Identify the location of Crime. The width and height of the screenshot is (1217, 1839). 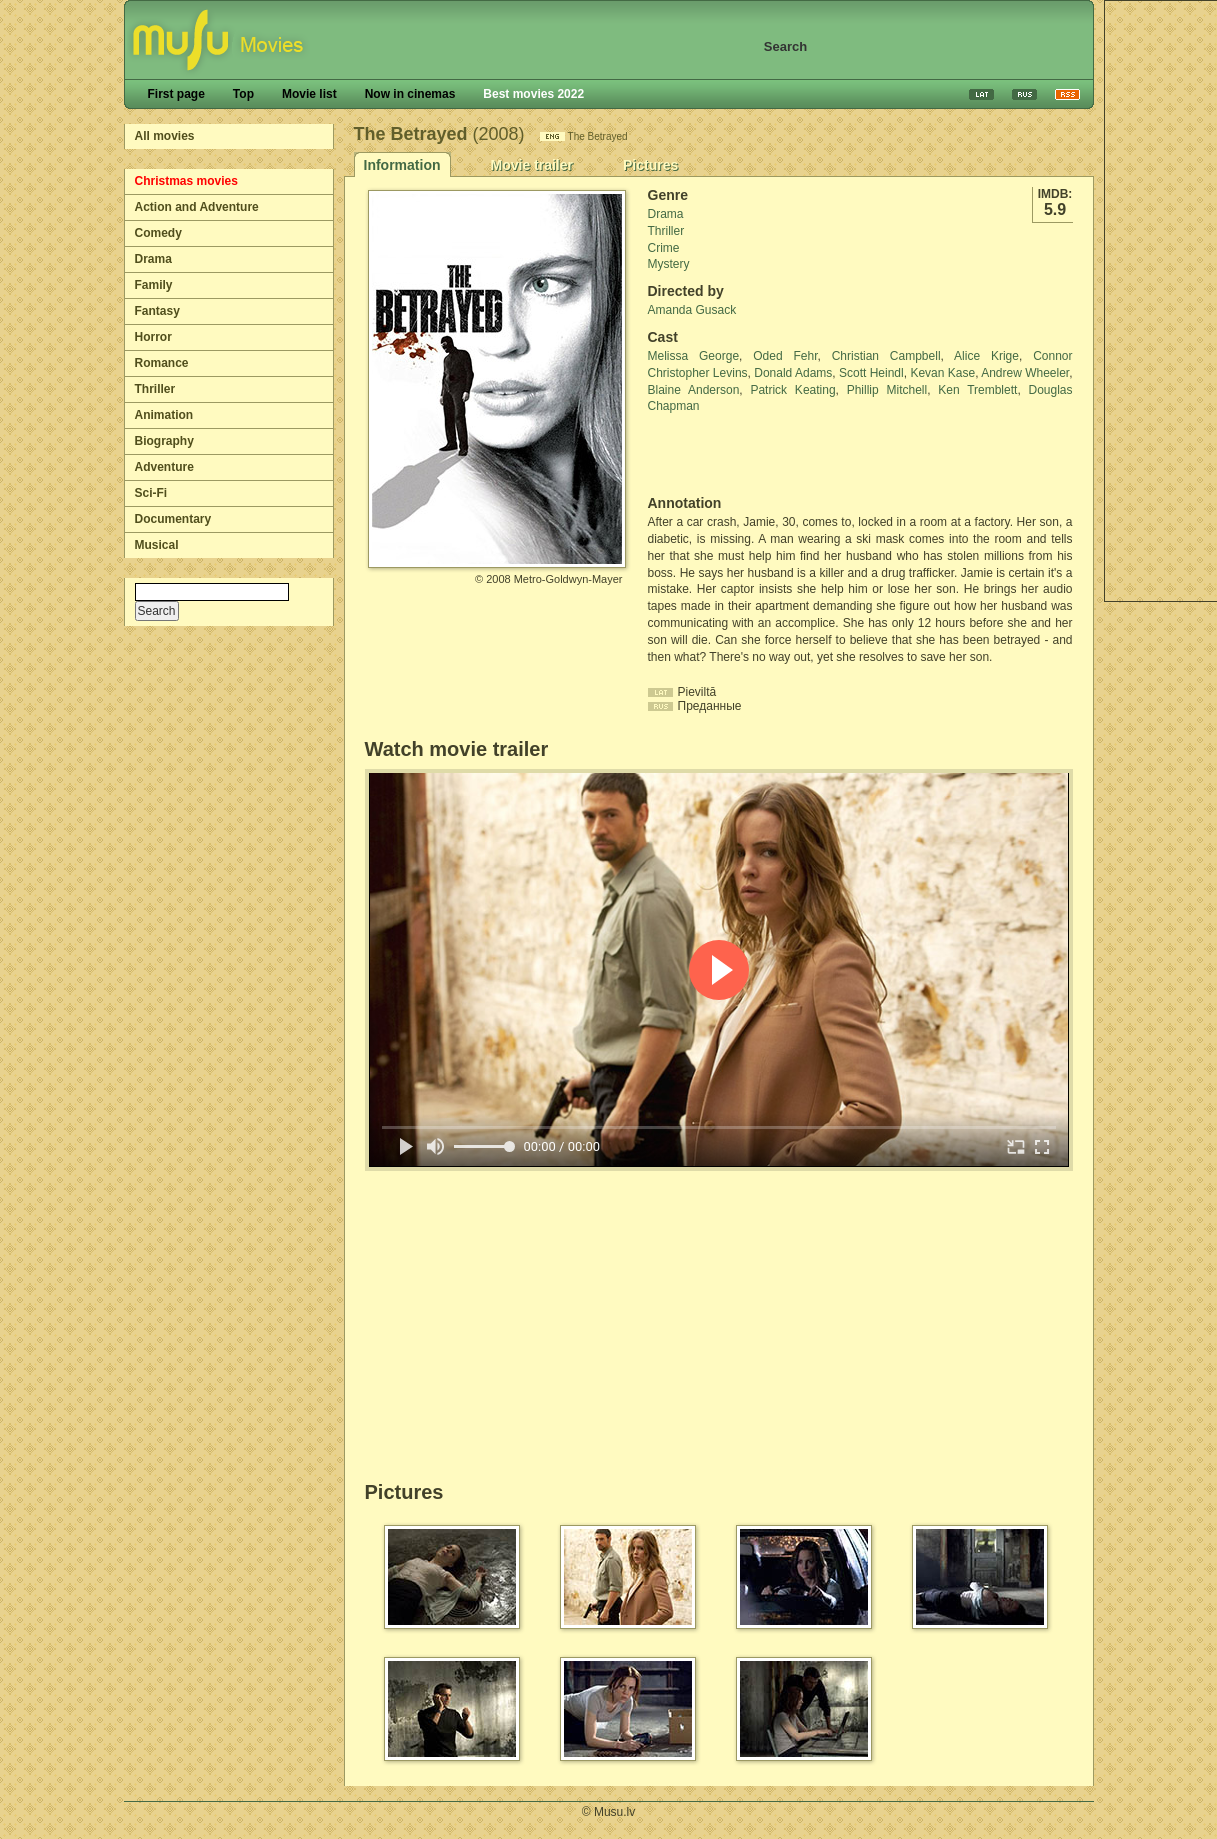
(664, 248).